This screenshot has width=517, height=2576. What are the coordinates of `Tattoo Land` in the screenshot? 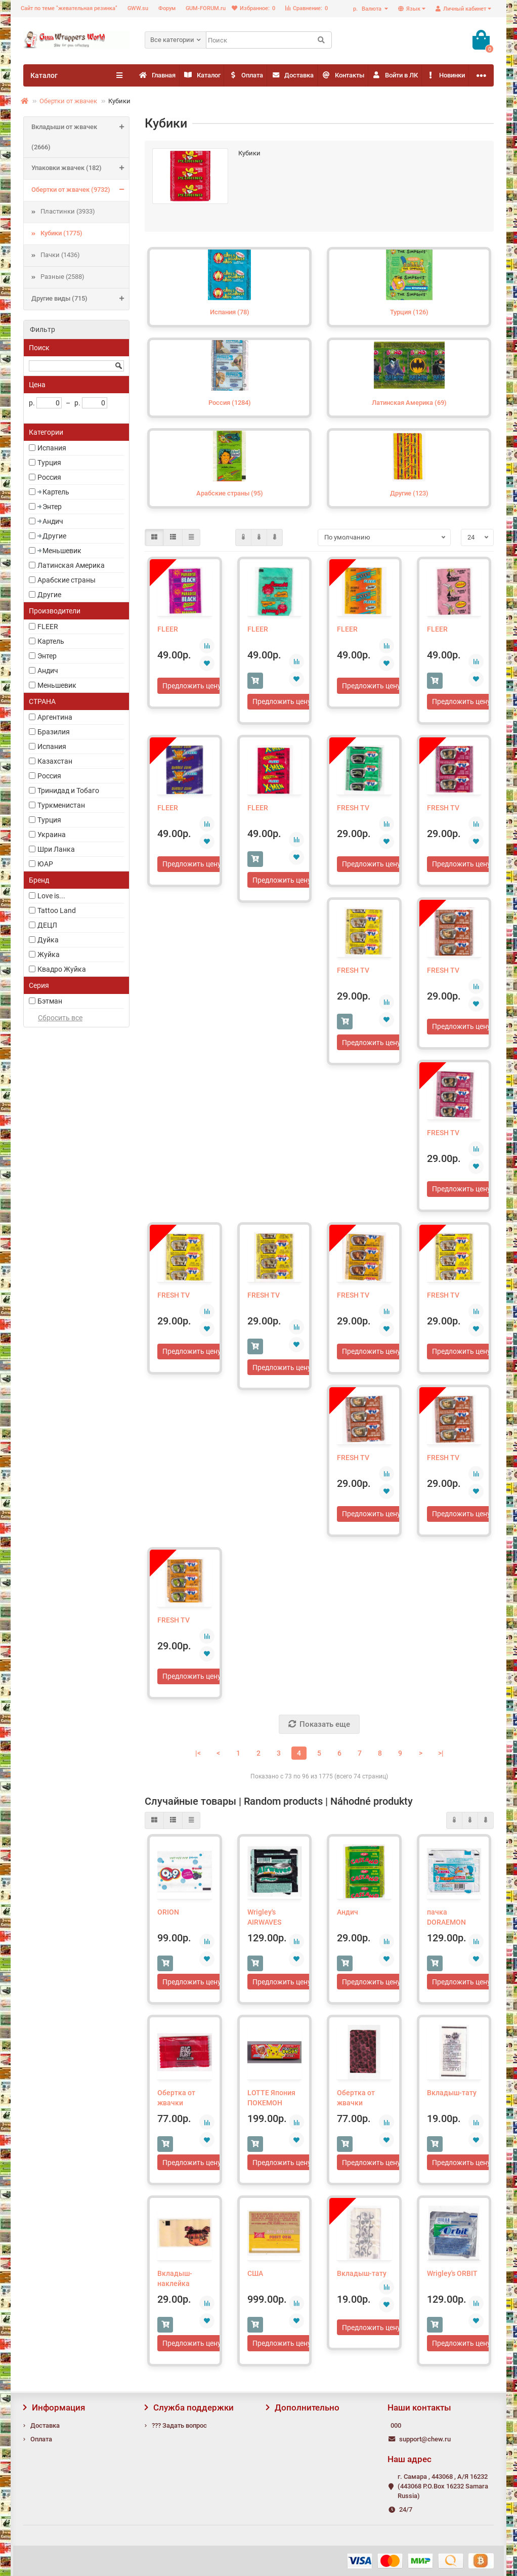 It's located at (56, 910).